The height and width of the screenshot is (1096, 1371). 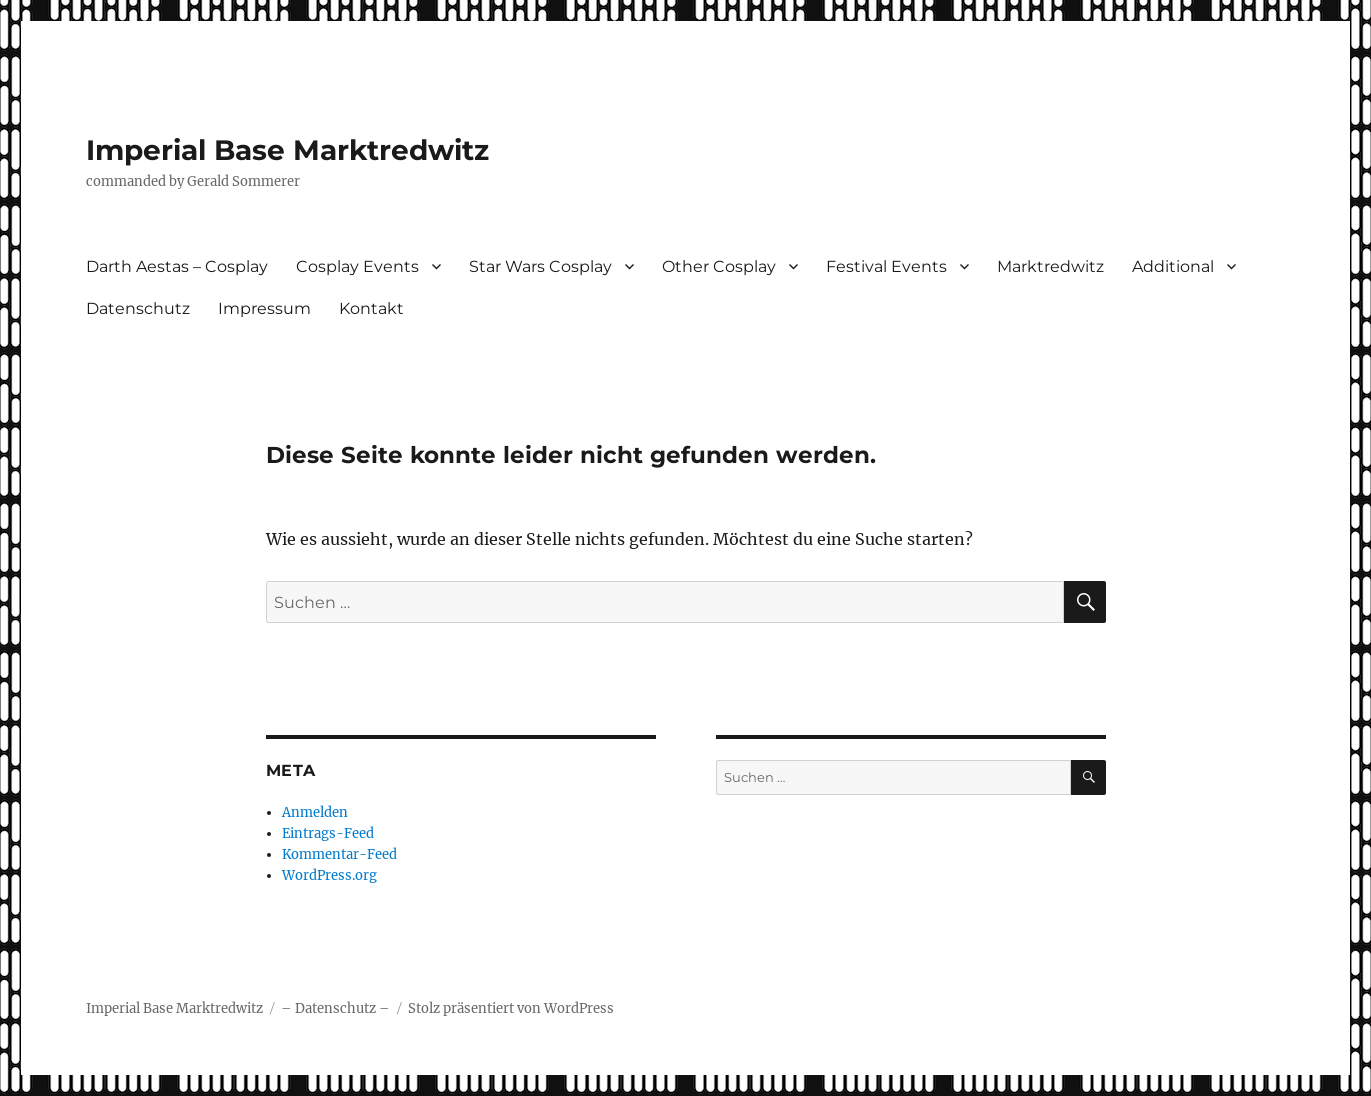 What do you see at coordinates (264, 308) in the screenshot?
I see `Impressum` at bounding box center [264, 308].